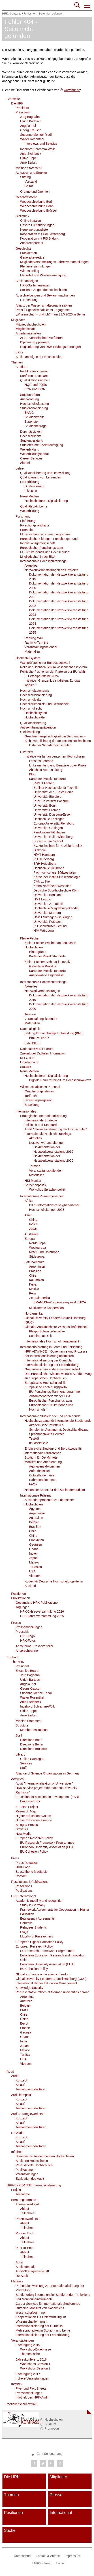 This screenshot has width=94, height=2576. I want to click on Refugees Students, so click(33, 1927).